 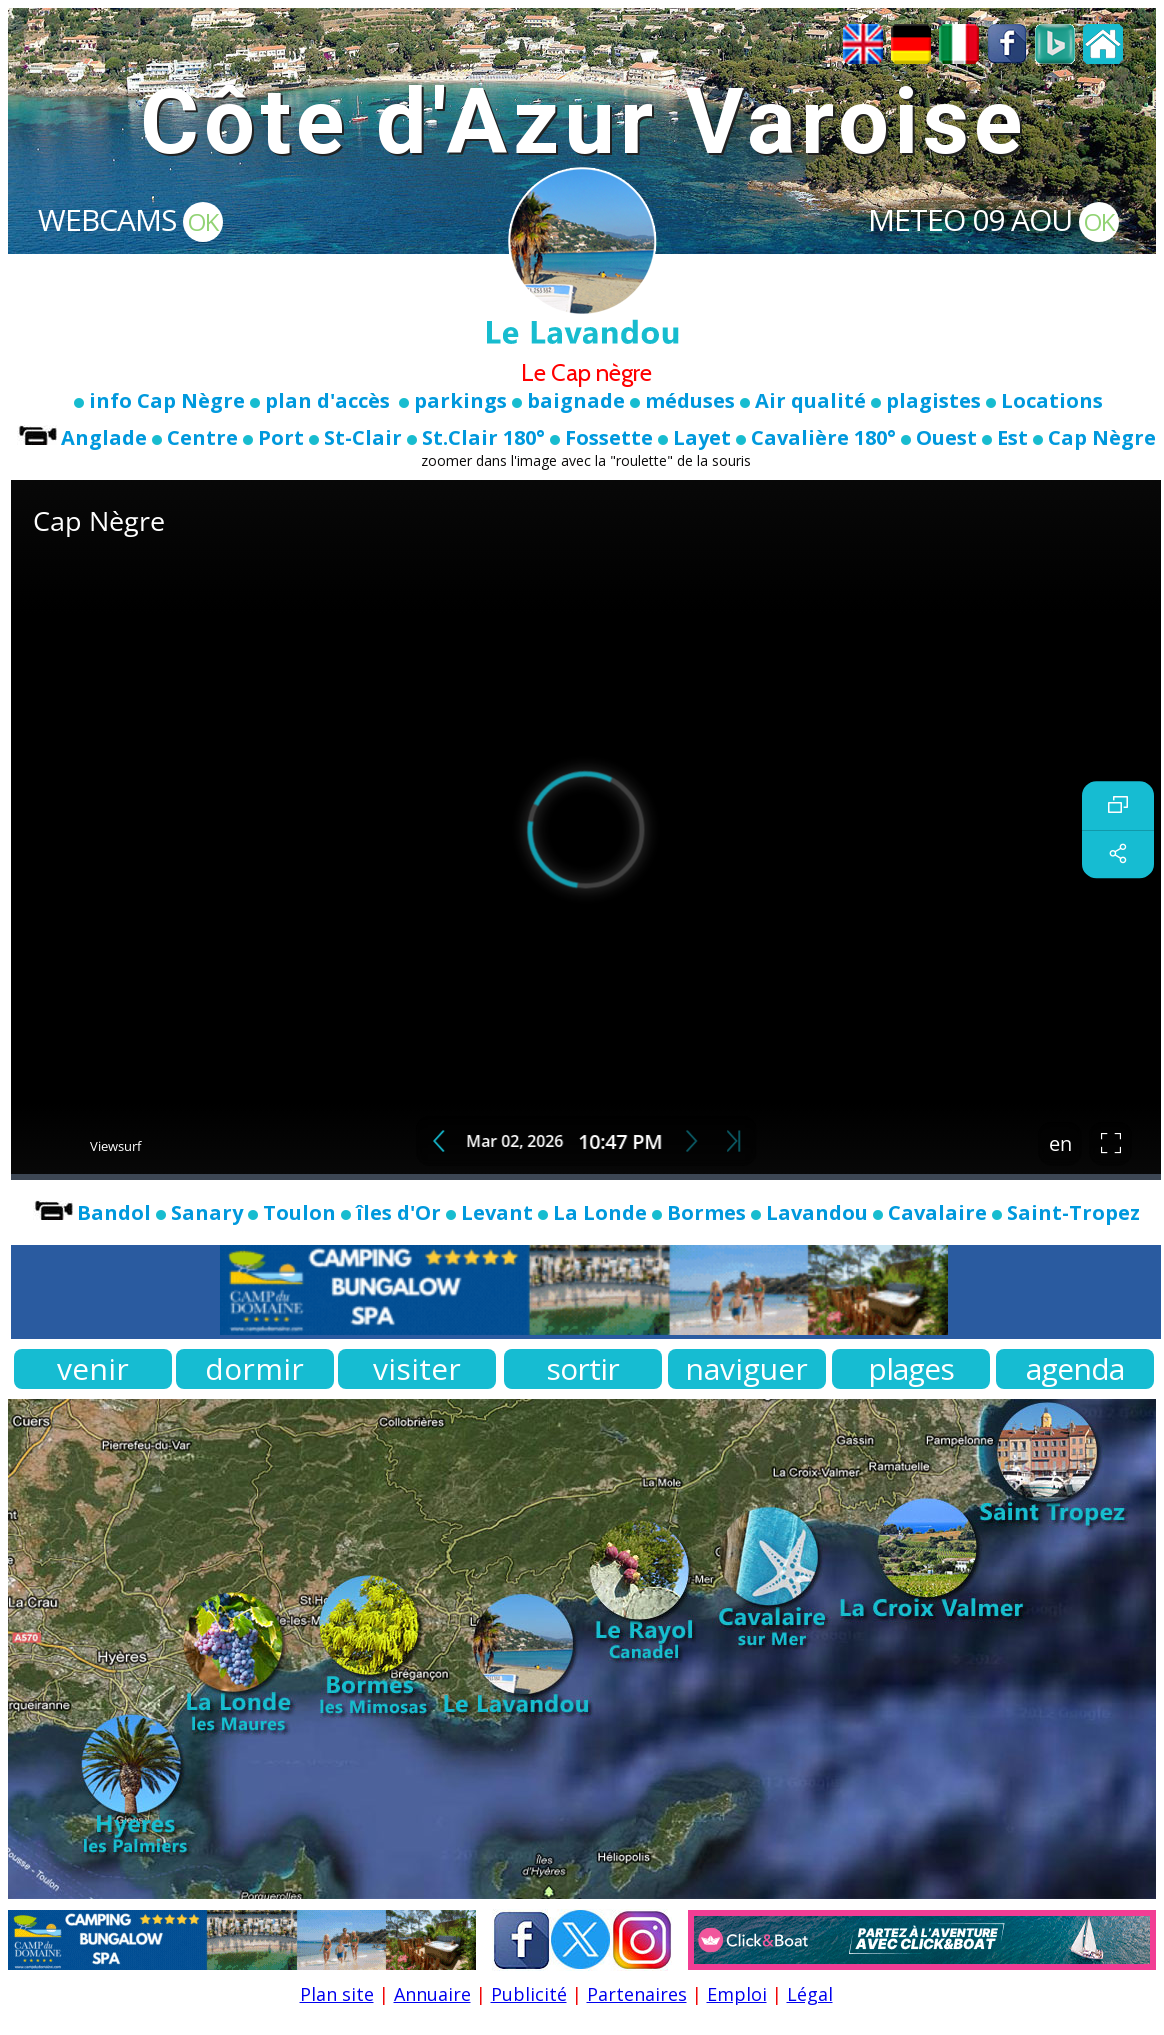 What do you see at coordinates (398, 1212) in the screenshot?
I see `îles d'Or` at bounding box center [398, 1212].